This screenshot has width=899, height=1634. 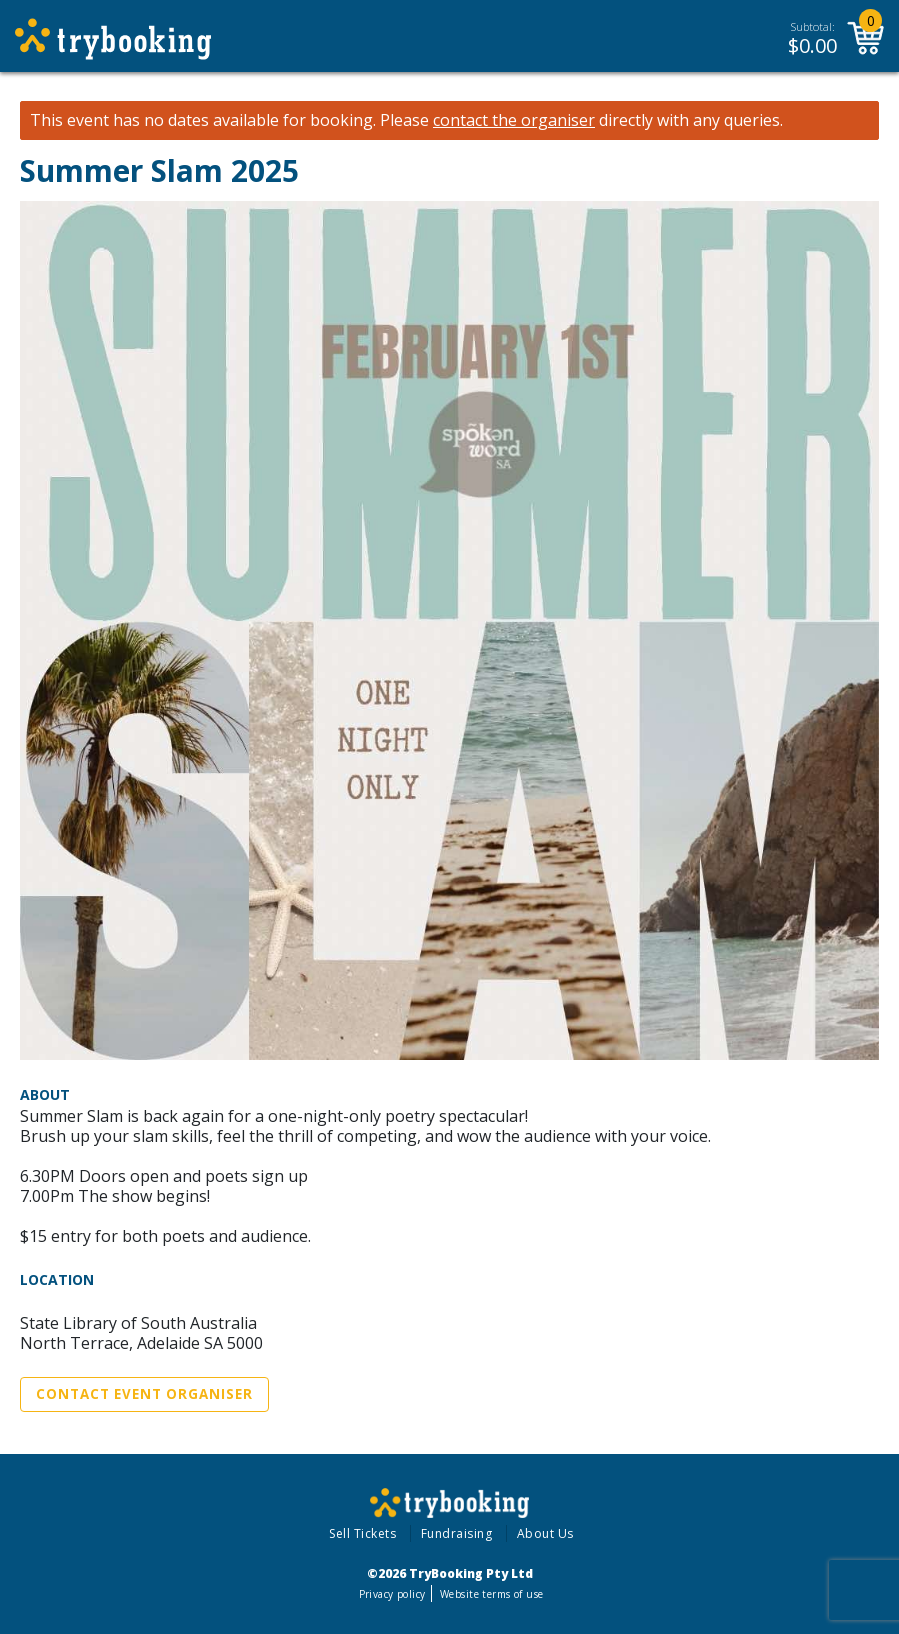 What do you see at coordinates (491, 1594) in the screenshot?
I see `Website terms of use` at bounding box center [491, 1594].